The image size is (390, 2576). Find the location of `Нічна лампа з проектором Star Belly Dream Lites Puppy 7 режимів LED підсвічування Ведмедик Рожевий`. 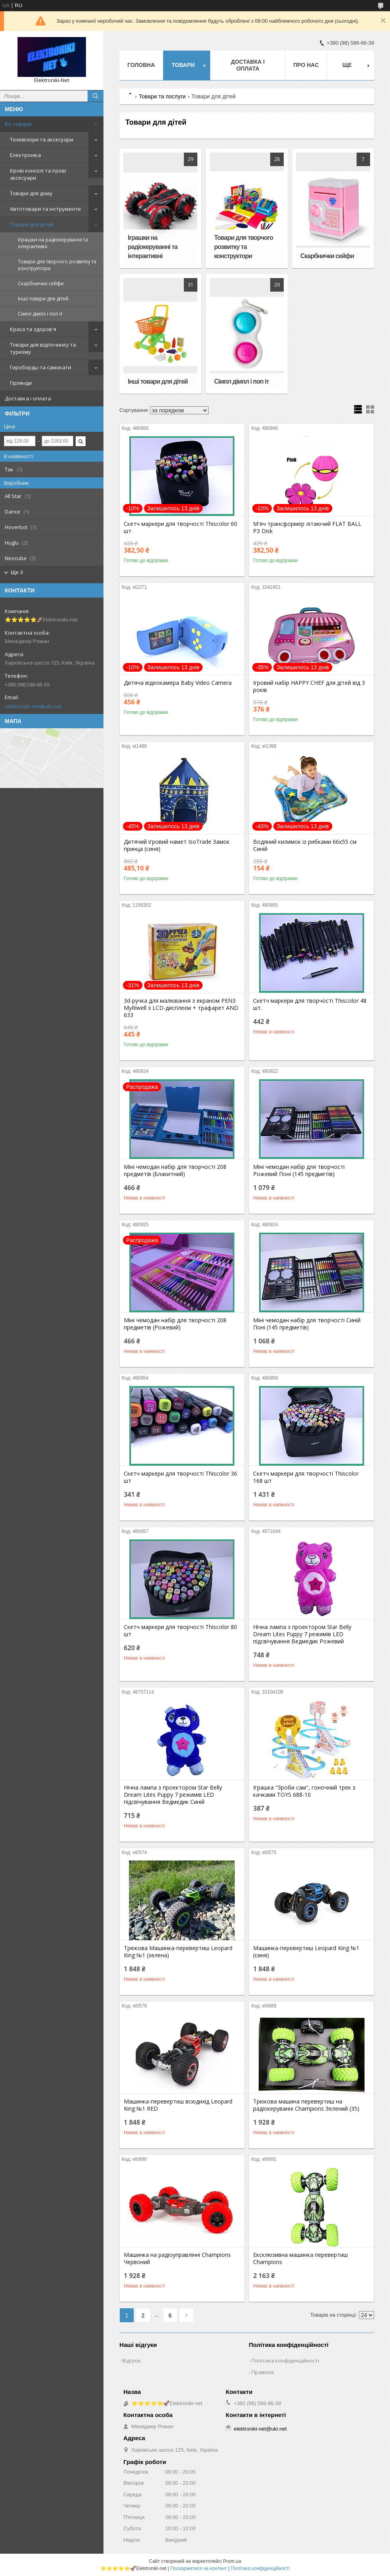

Нічна лампа з проектором Star Belly Dream Lites Puppy 7 режимів LED підсвічування Ведмедик Рожевий is located at coordinates (302, 1634).